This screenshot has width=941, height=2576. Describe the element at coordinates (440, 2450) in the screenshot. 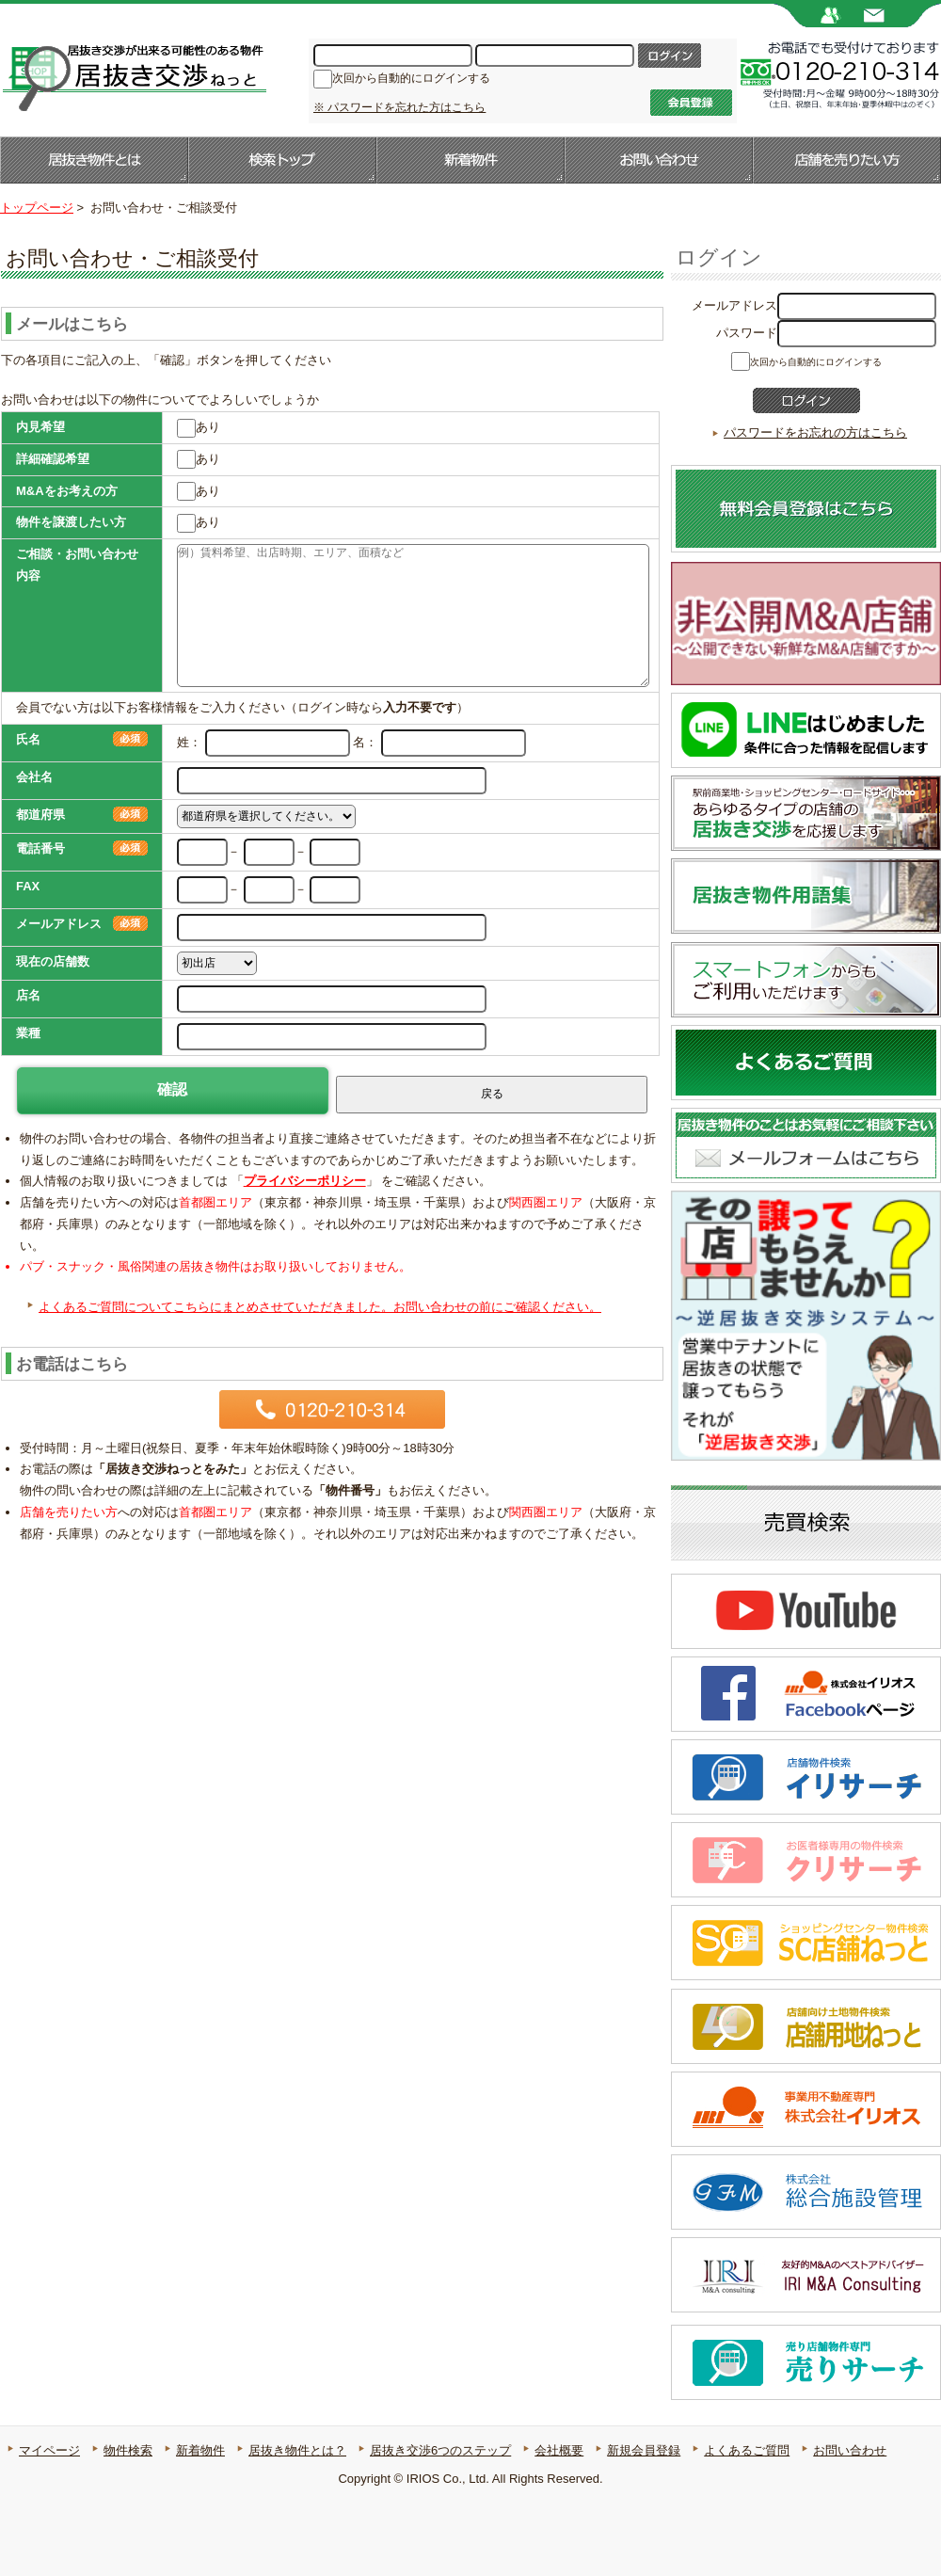

I see `居抜き交渉6つのステップ` at that location.